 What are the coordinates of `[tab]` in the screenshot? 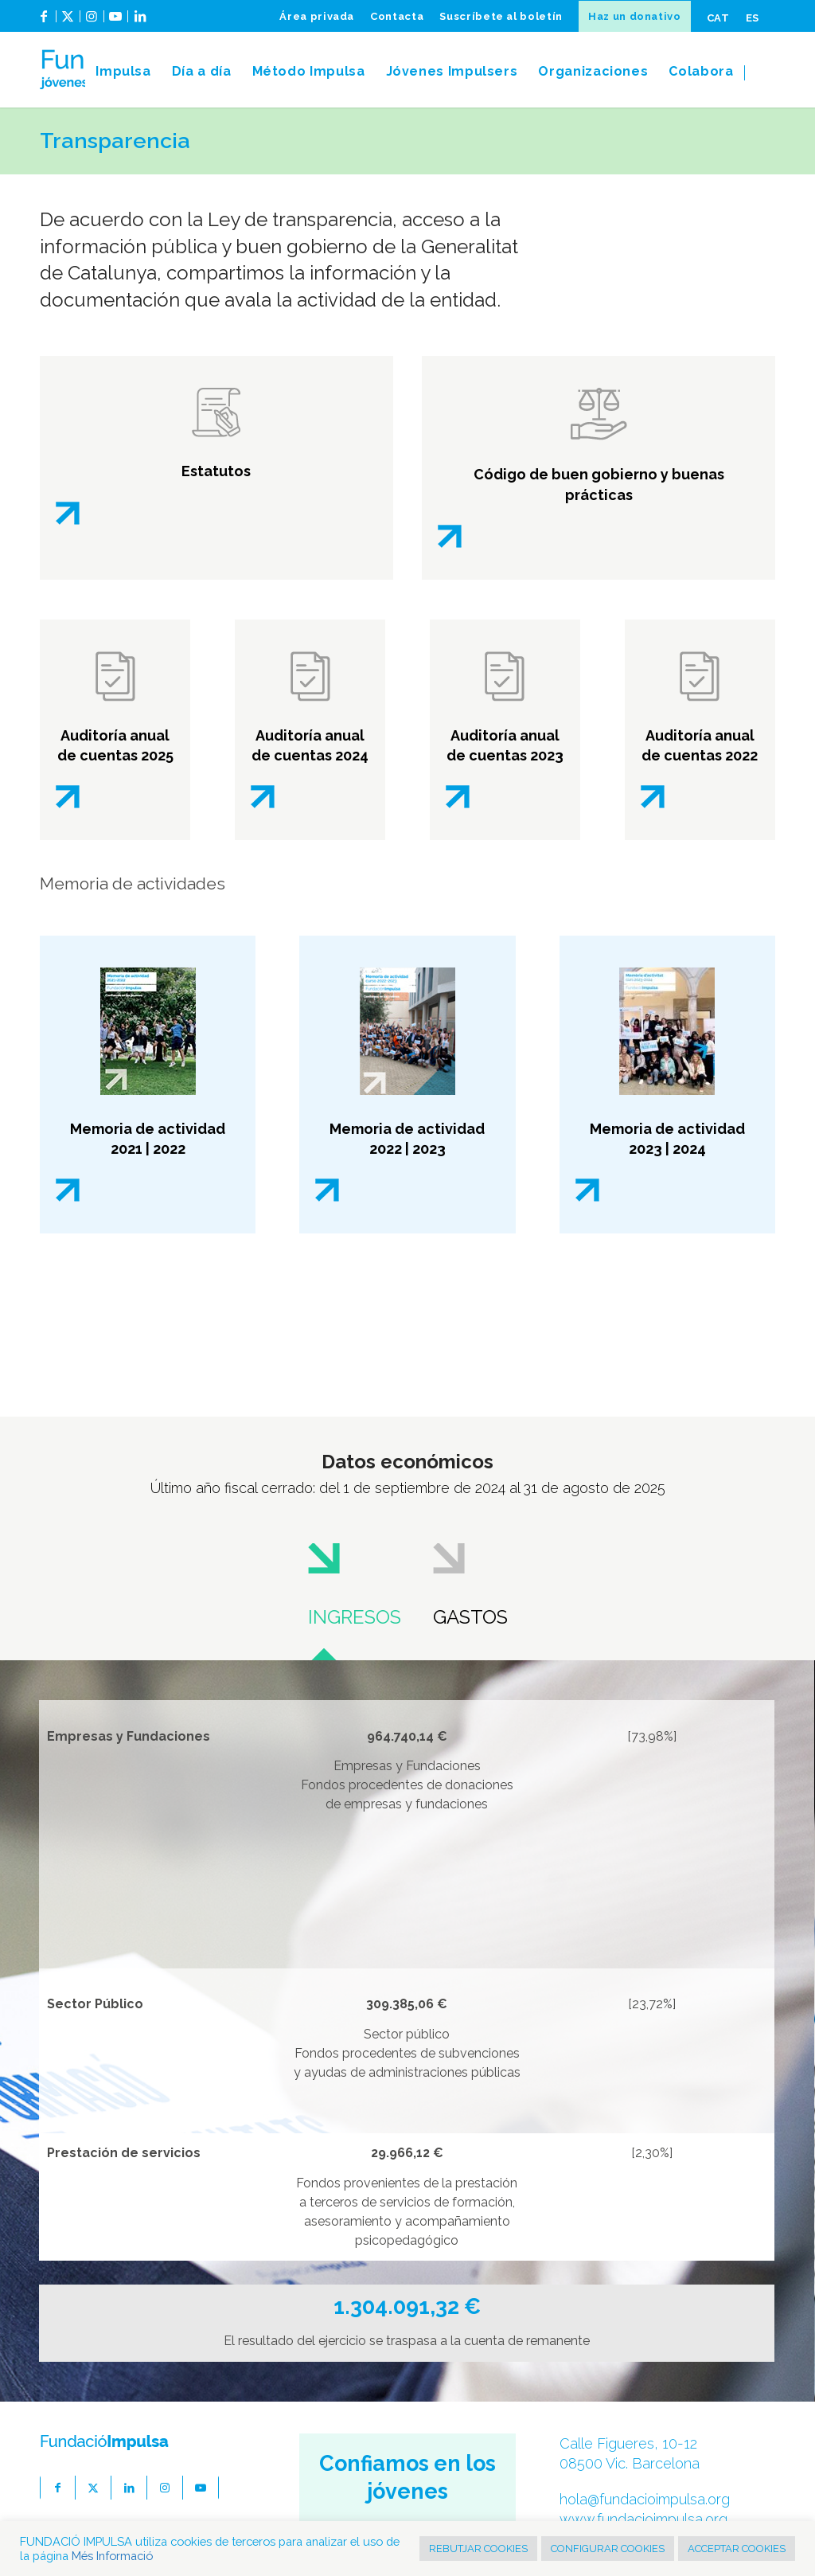 It's located at (354, 1584).